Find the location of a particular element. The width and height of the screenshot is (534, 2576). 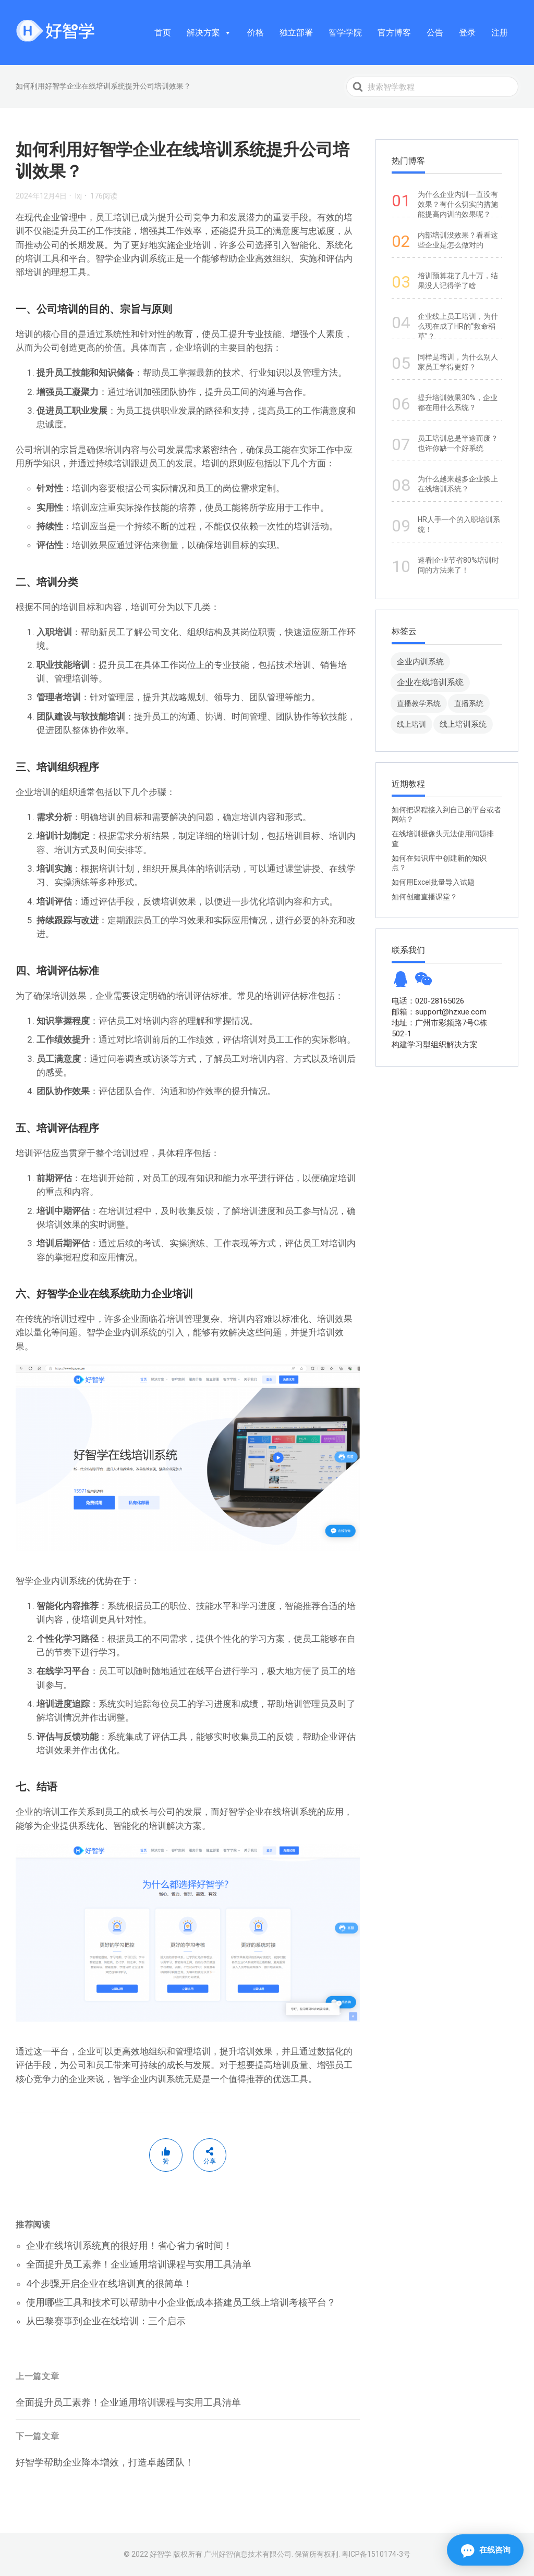

注册 is located at coordinates (499, 33).